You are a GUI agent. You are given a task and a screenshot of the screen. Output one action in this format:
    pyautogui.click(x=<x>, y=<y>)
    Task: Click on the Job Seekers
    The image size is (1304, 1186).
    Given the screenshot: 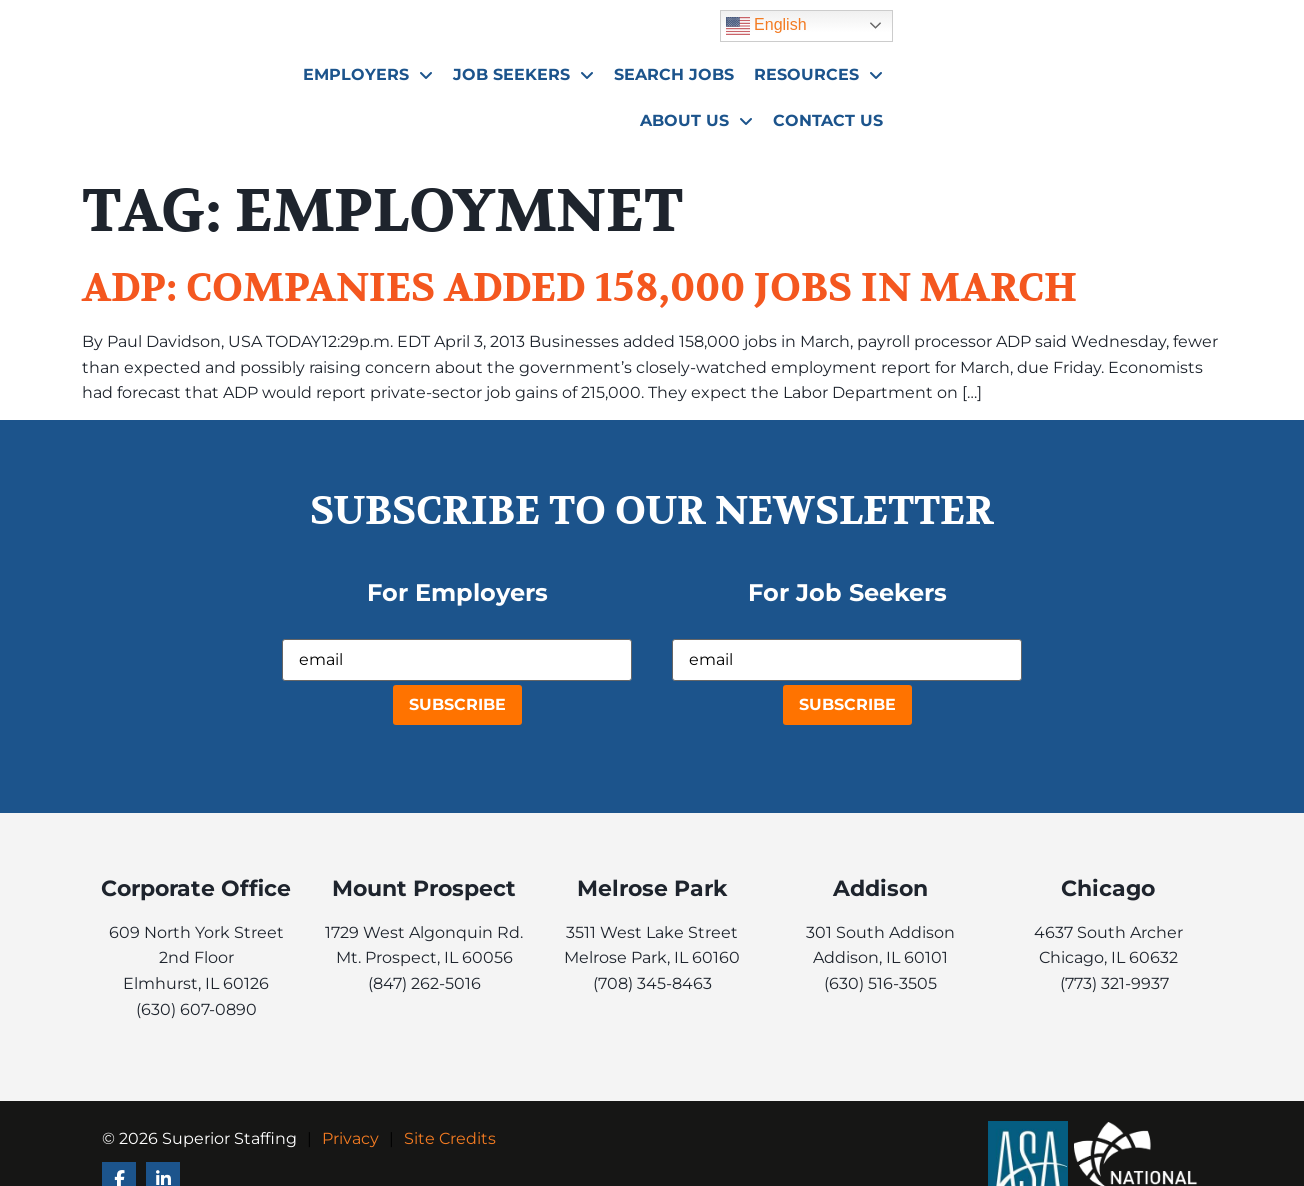 What is the action you would take?
    pyautogui.click(x=719, y=69)
    